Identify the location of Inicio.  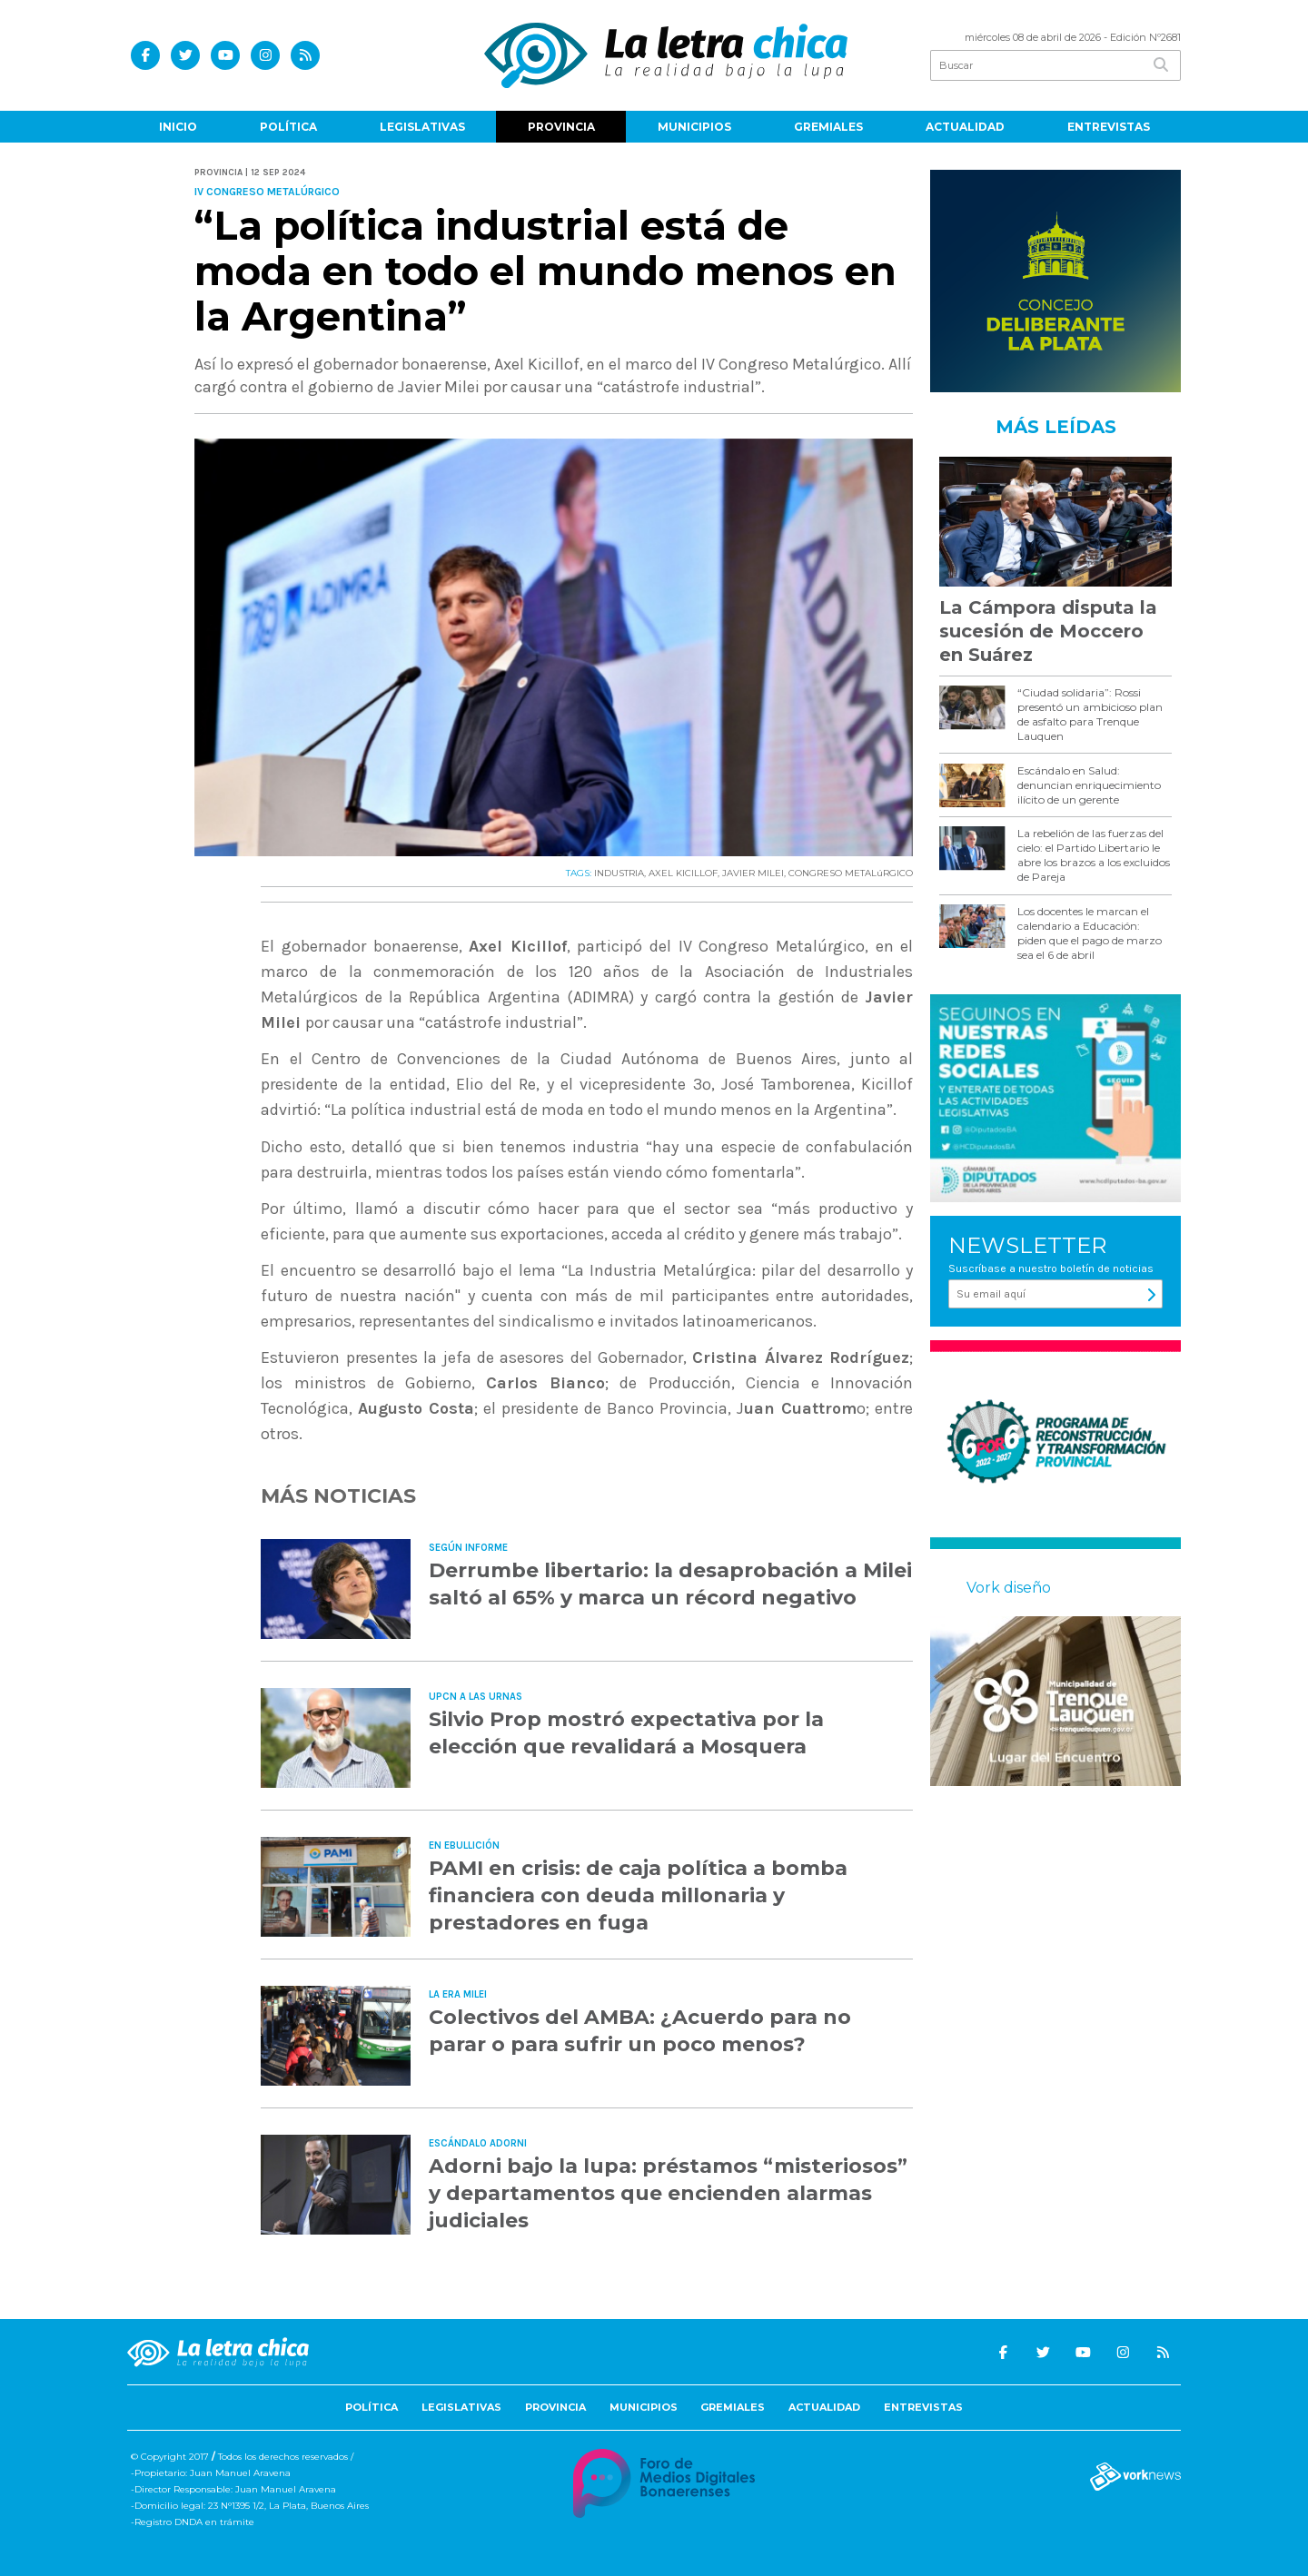
(178, 126).